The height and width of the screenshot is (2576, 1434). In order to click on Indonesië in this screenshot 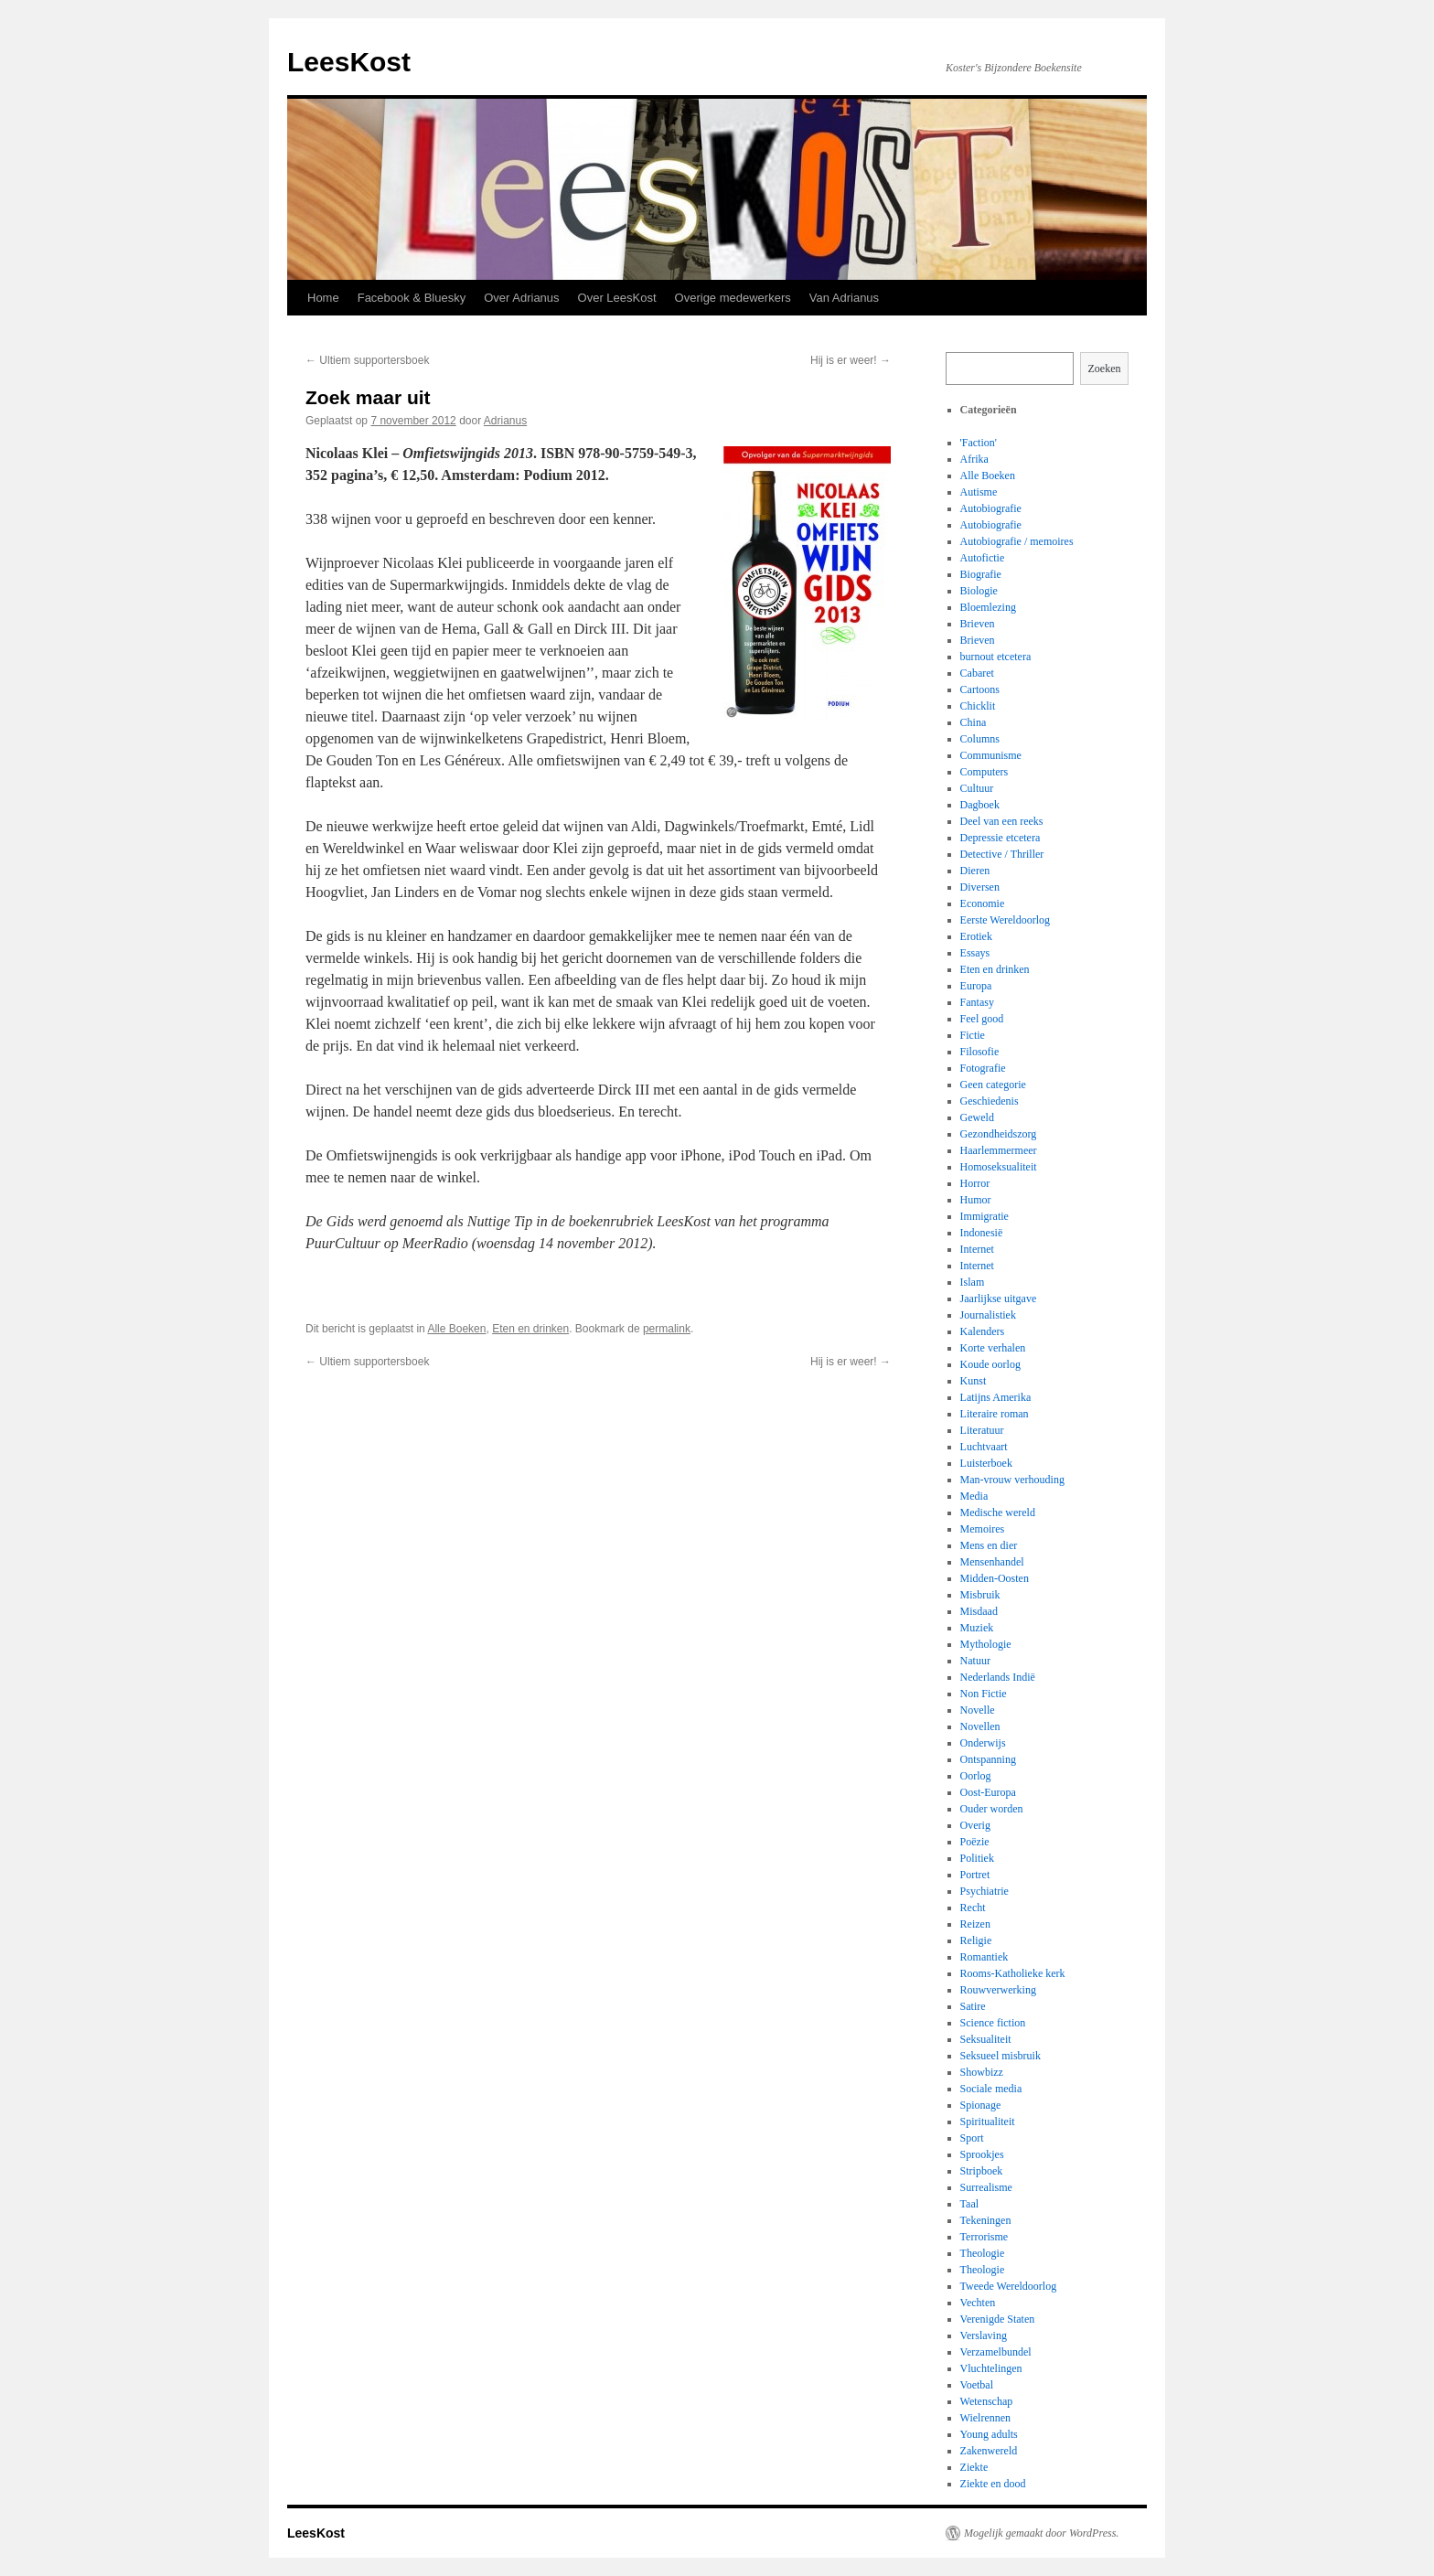, I will do `click(981, 1232)`.